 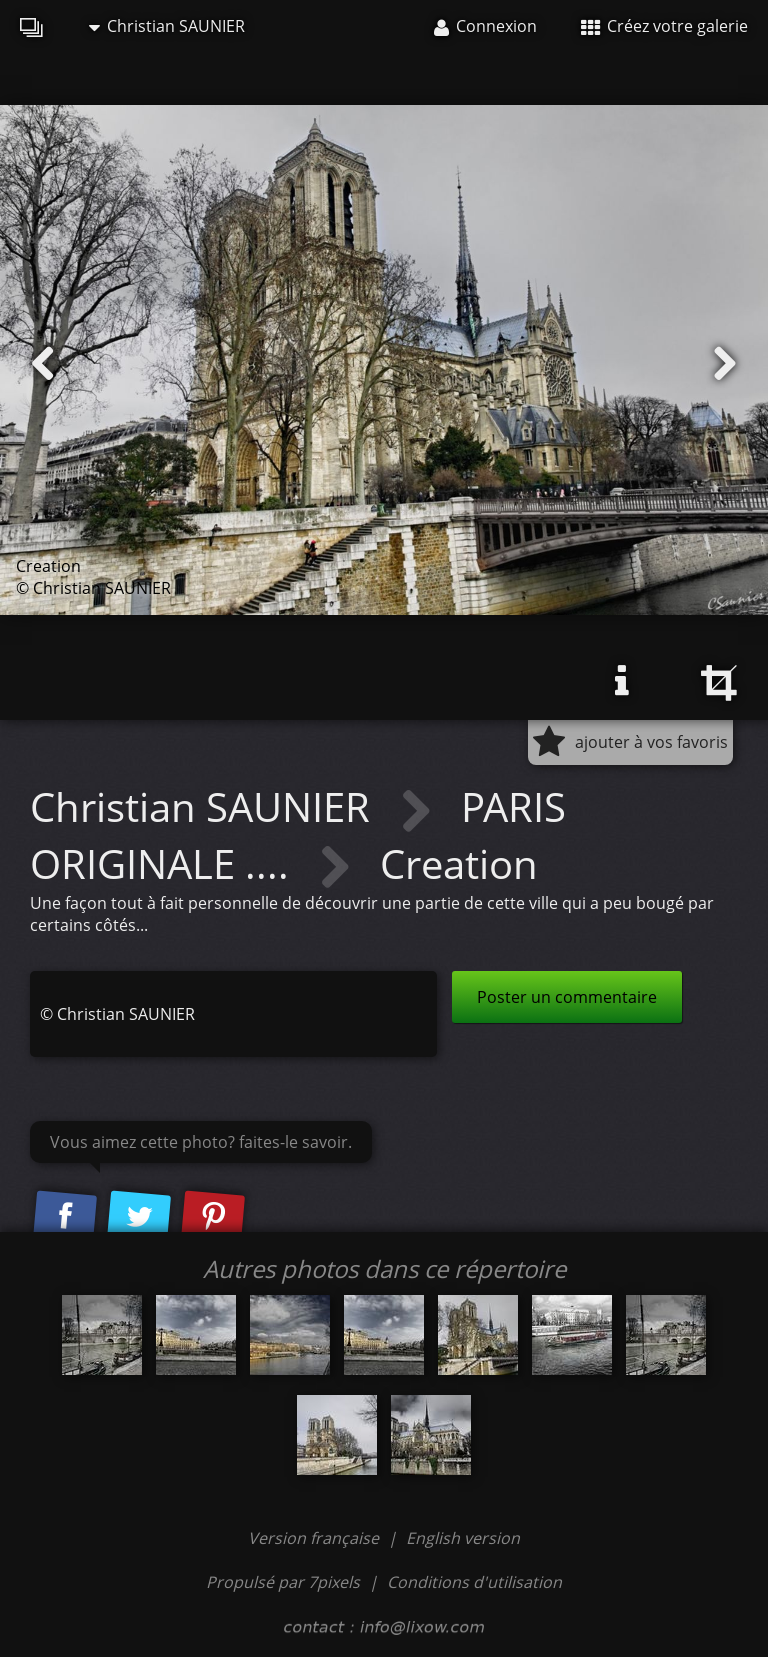 I want to click on English version, so click(x=463, y=1538).